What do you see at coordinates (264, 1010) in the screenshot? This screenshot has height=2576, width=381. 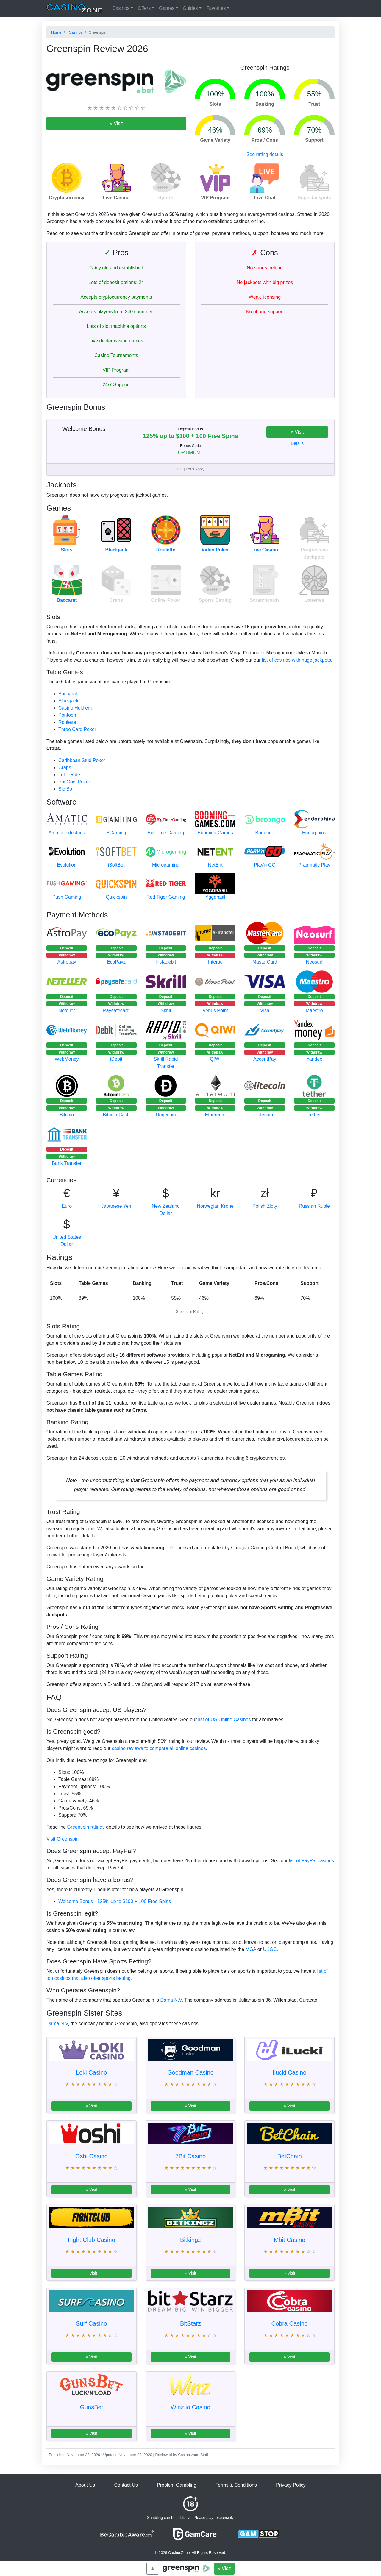 I see `Visa` at bounding box center [264, 1010].